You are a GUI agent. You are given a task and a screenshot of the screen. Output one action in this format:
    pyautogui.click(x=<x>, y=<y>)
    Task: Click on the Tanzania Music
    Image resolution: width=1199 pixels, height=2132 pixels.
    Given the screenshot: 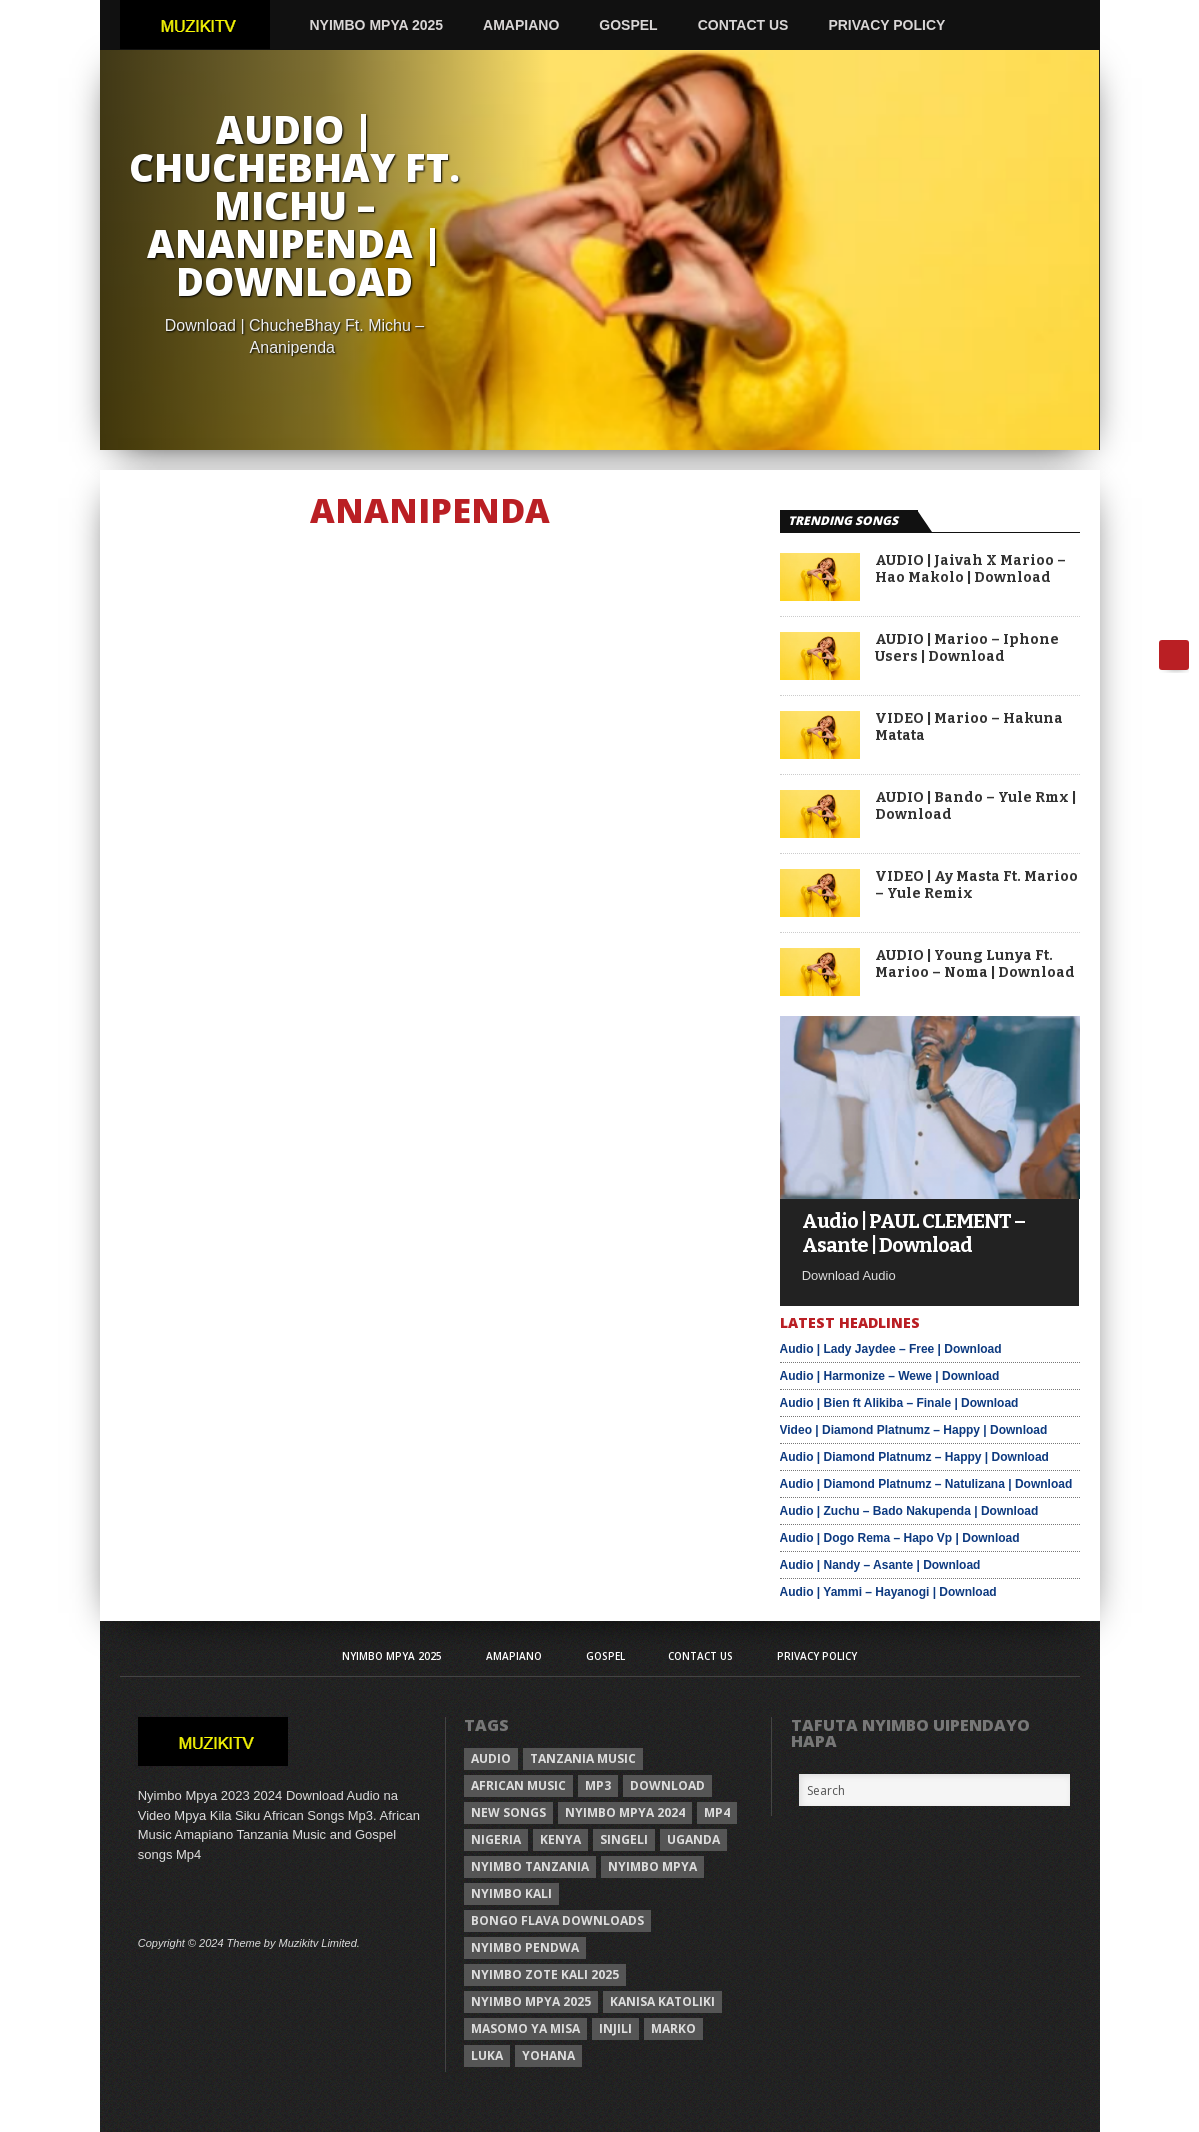 What is the action you would take?
    pyautogui.click(x=583, y=1758)
    